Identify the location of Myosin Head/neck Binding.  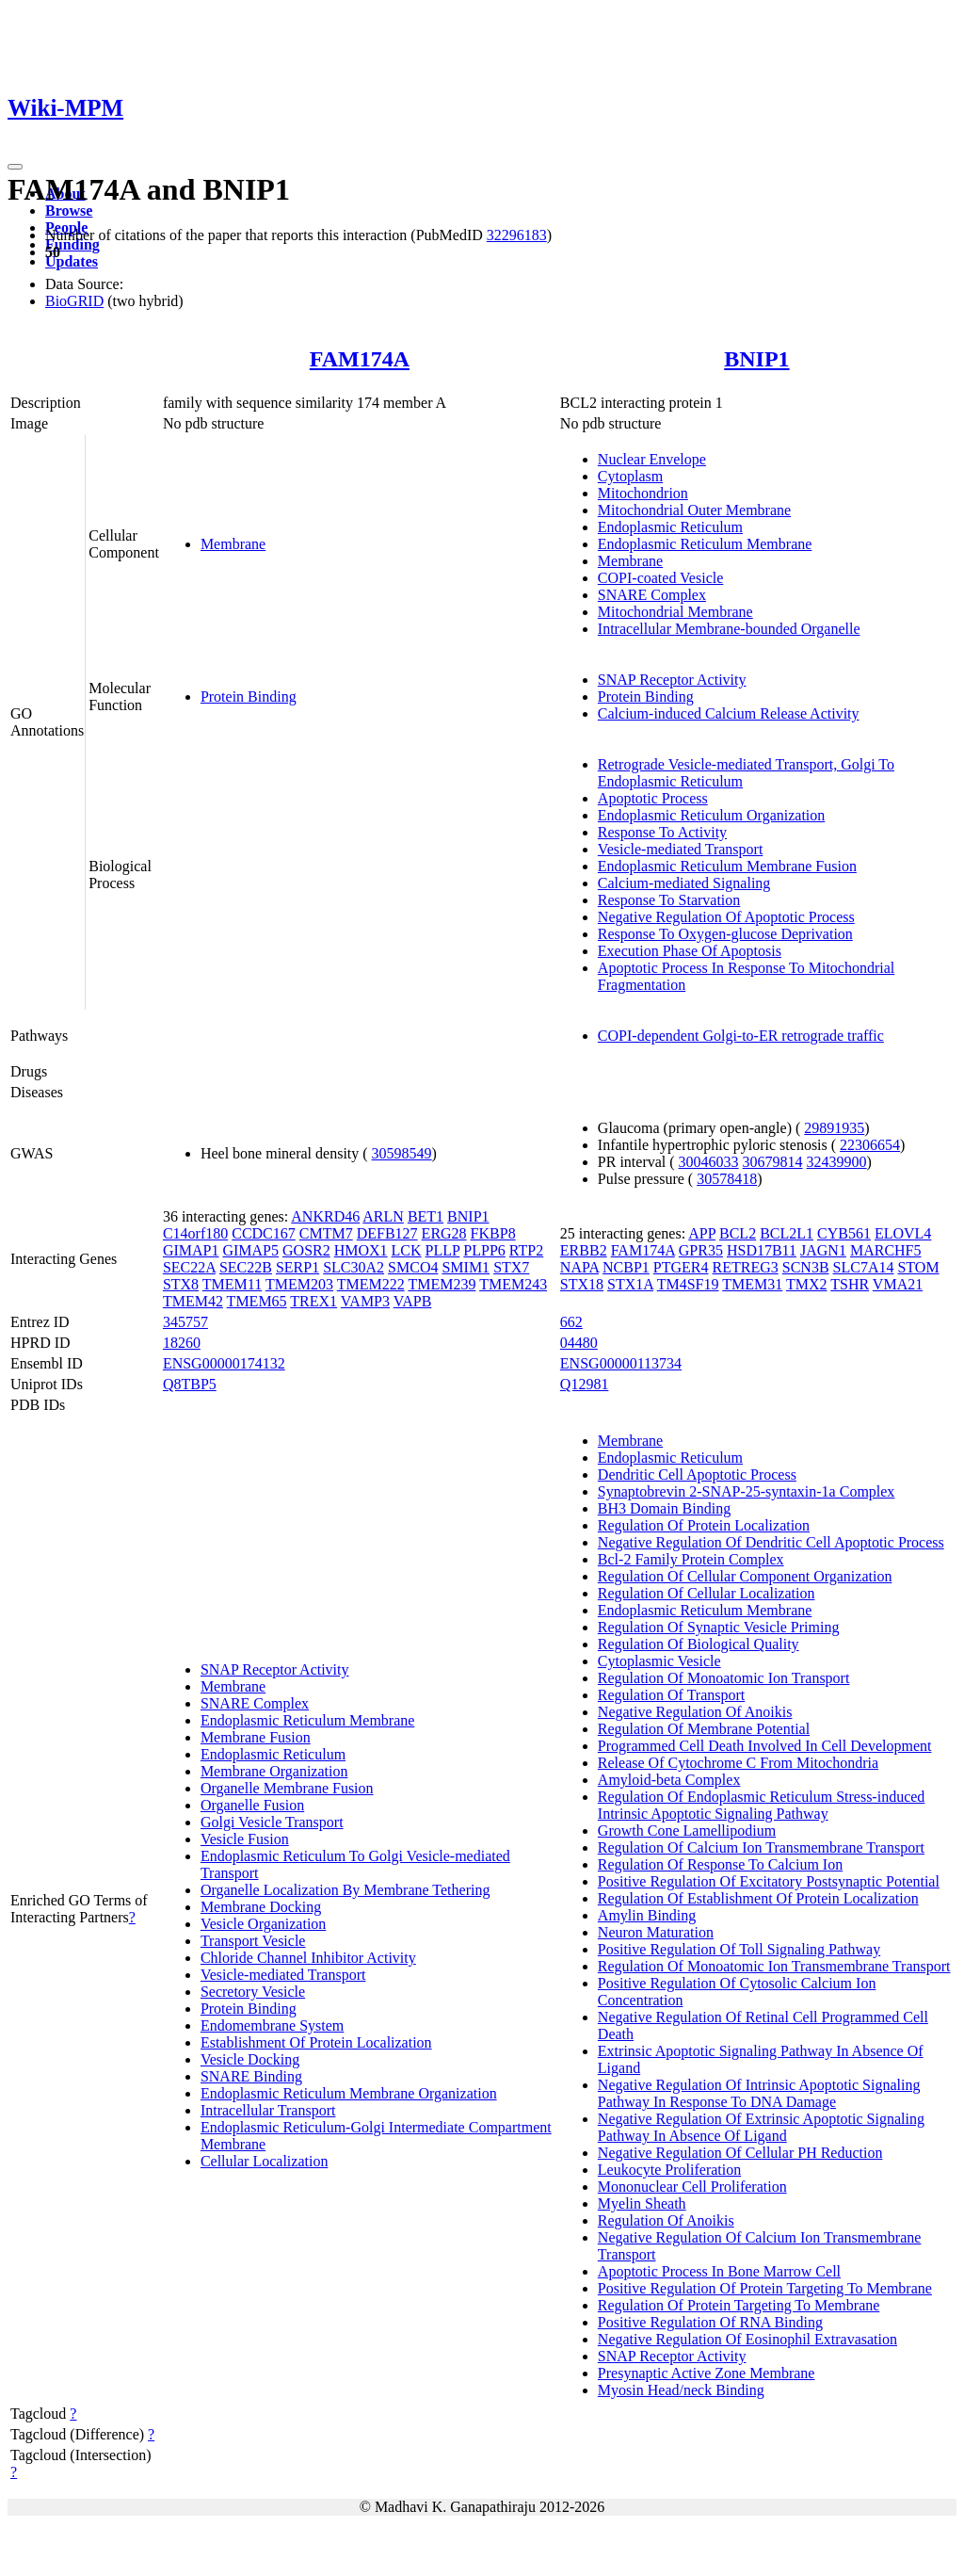
(681, 2390).